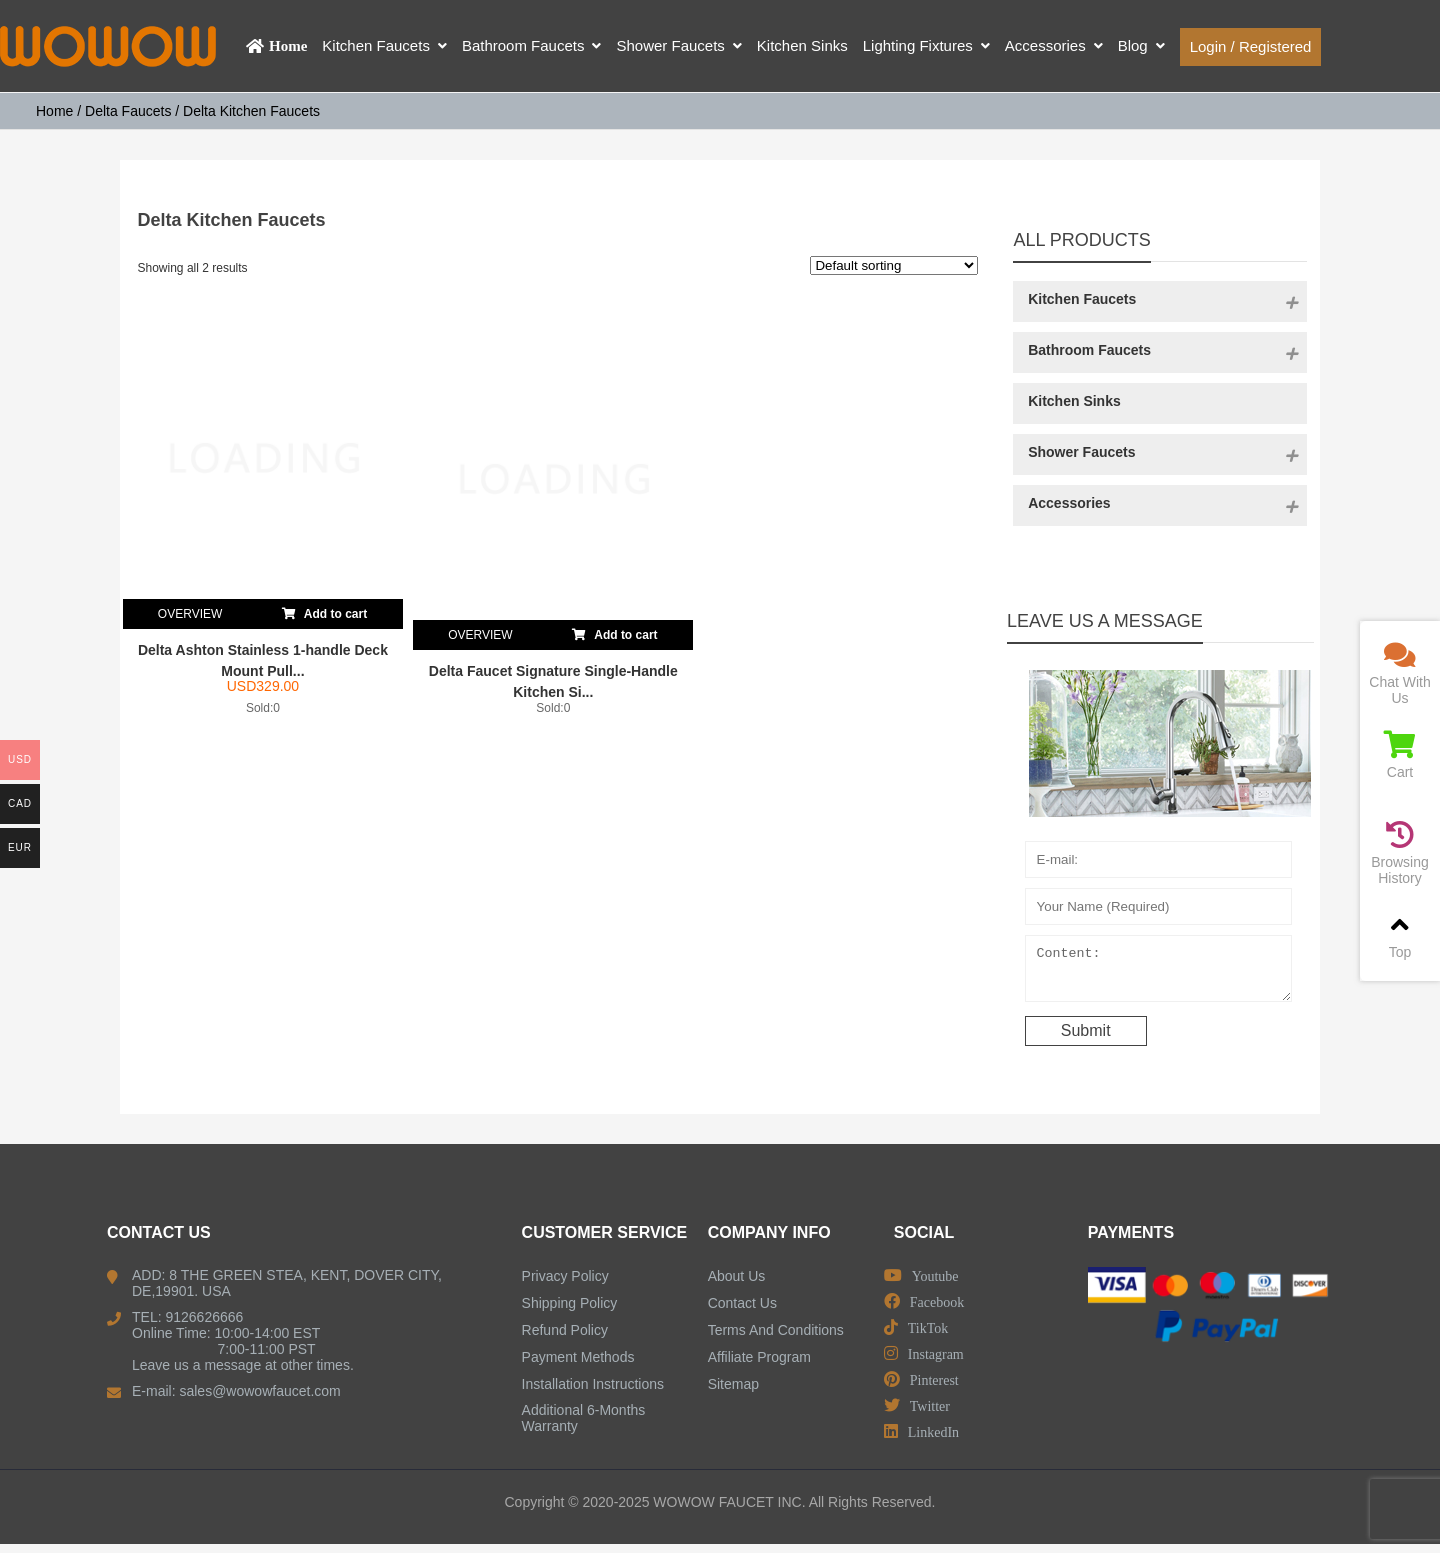 The image size is (1440, 1553). What do you see at coordinates (1400, 853) in the screenshot?
I see `Browsing History` at bounding box center [1400, 853].